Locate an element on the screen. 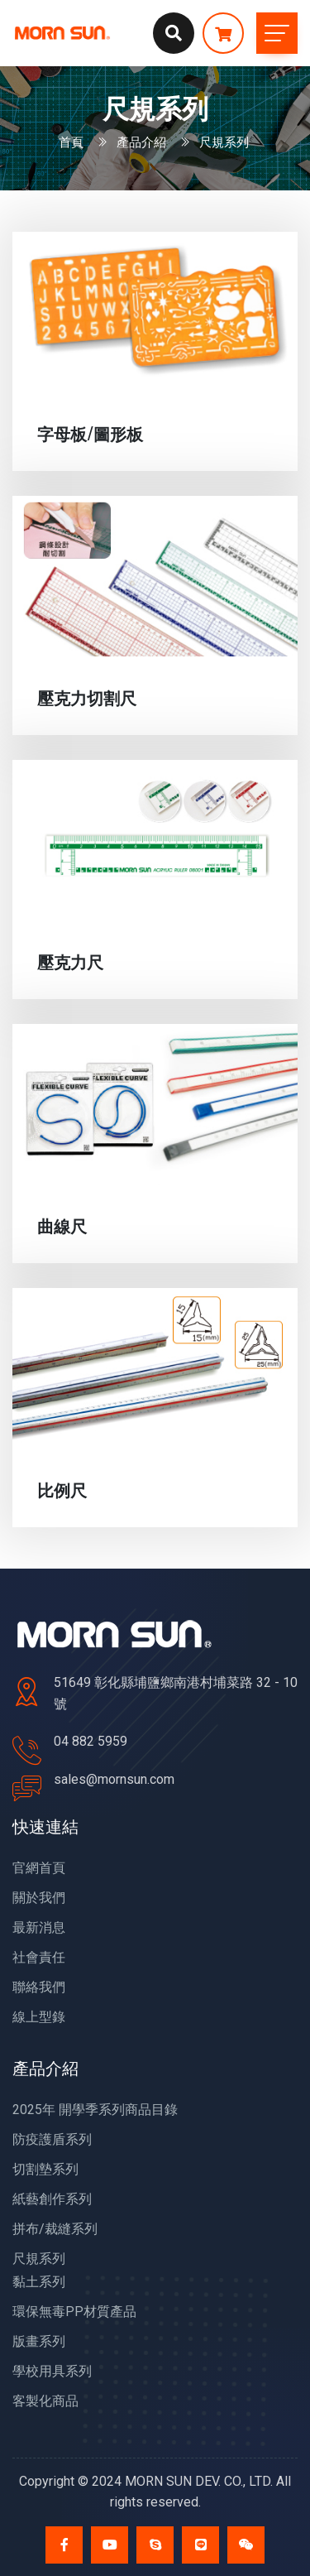 The height and width of the screenshot is (2576, 310). 壓克力尺 is located at coordinates (70, 961).